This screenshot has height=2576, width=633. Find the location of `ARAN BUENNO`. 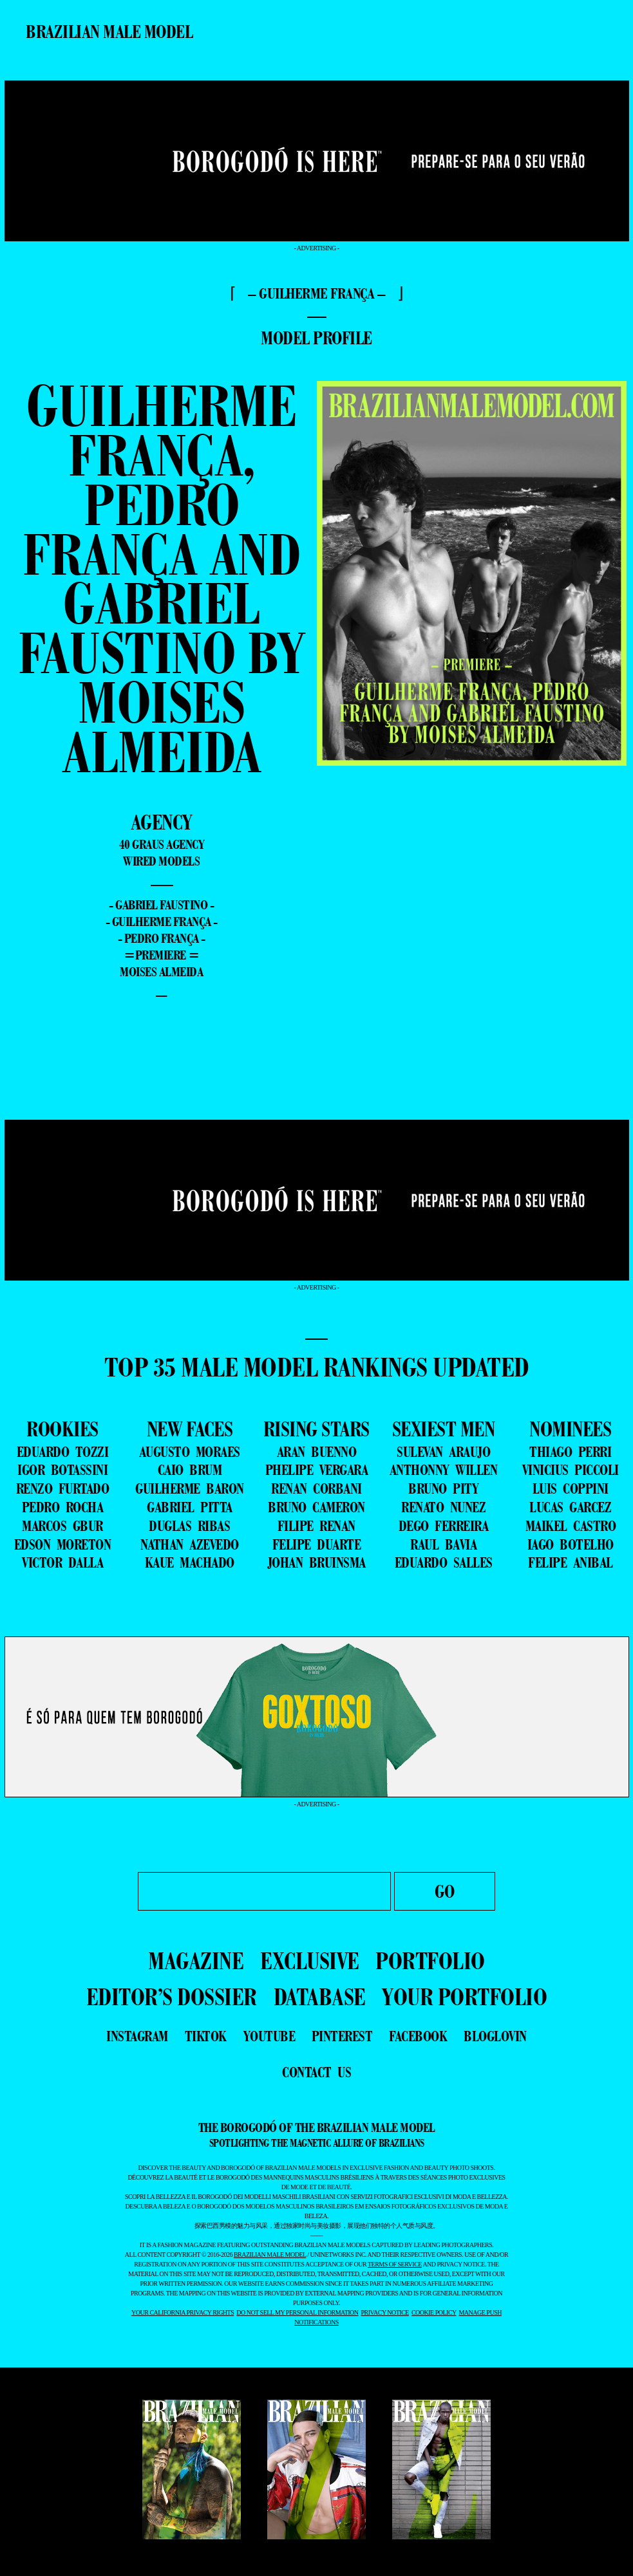

ARAN BUENNO is located at coordinates (317, 1452).